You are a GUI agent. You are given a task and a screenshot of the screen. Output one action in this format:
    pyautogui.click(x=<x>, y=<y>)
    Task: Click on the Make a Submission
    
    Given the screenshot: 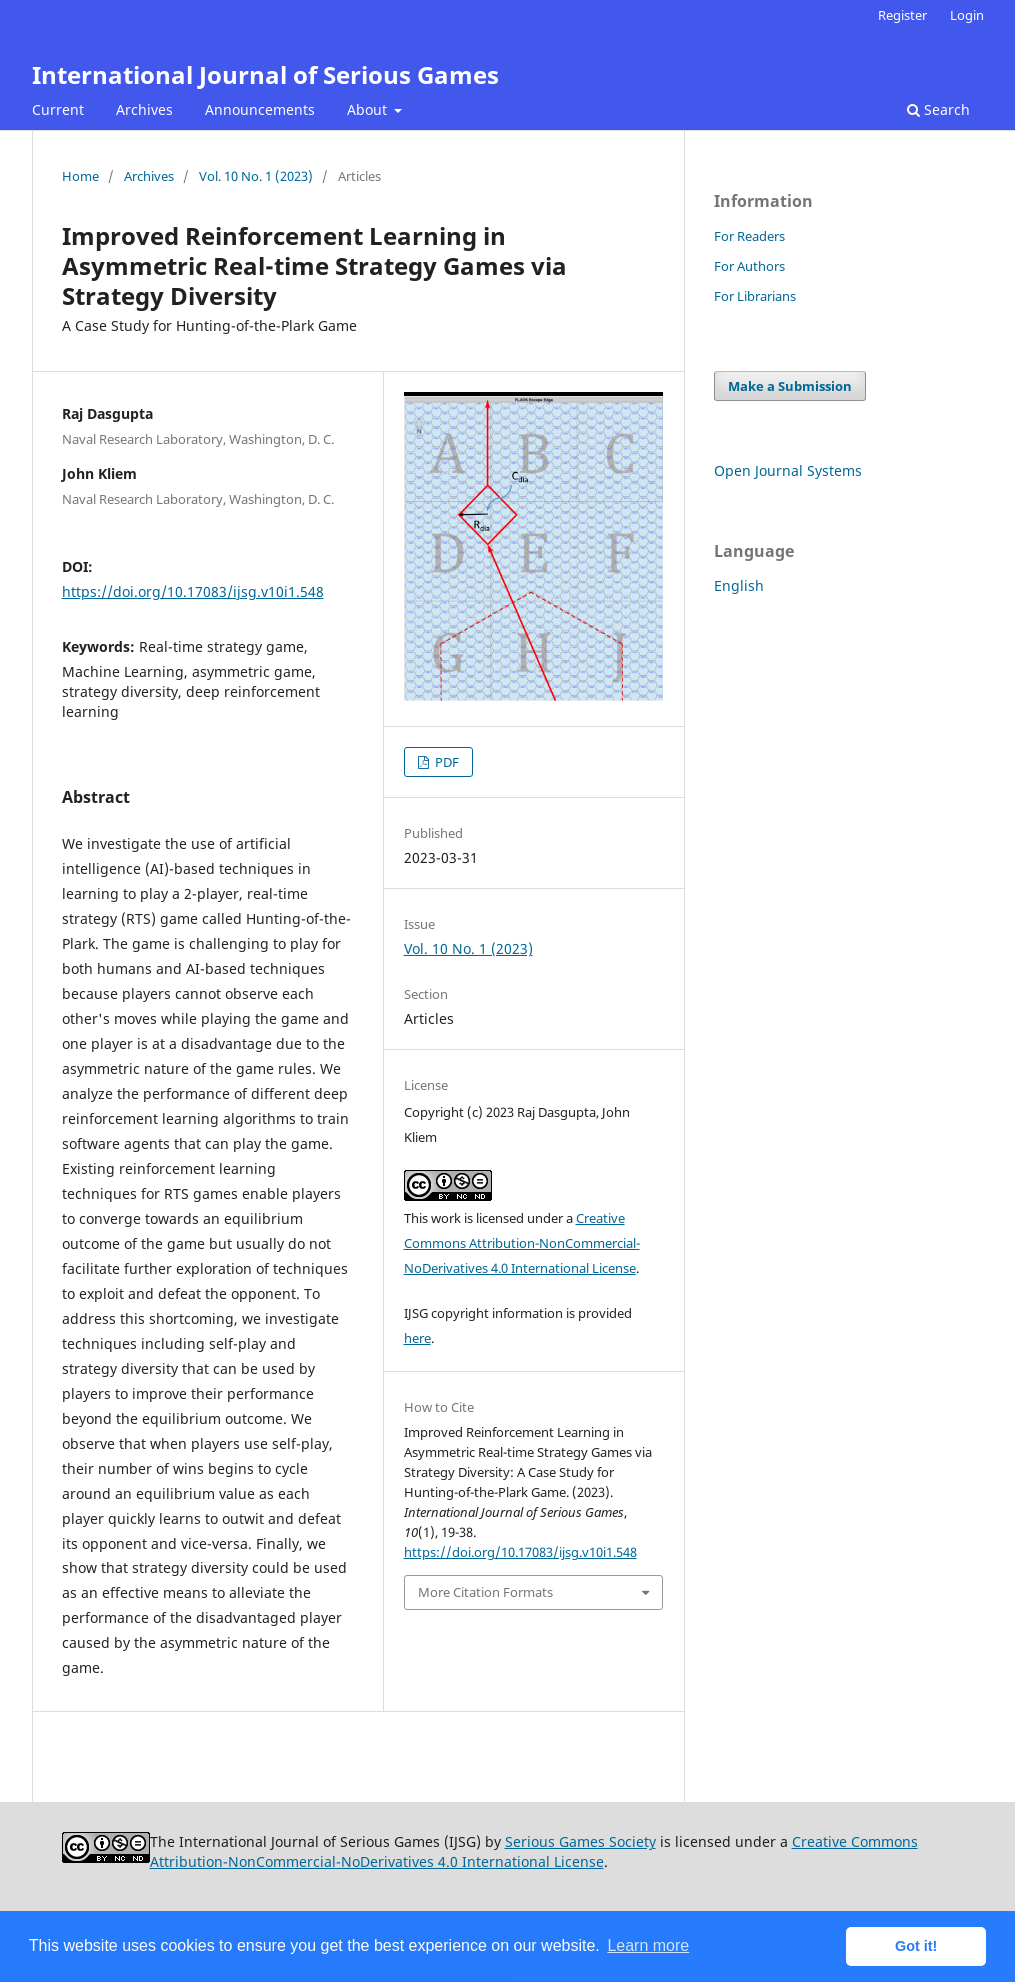 What is the action you would take?
    pyautogui.click(x=790, y=386)
    